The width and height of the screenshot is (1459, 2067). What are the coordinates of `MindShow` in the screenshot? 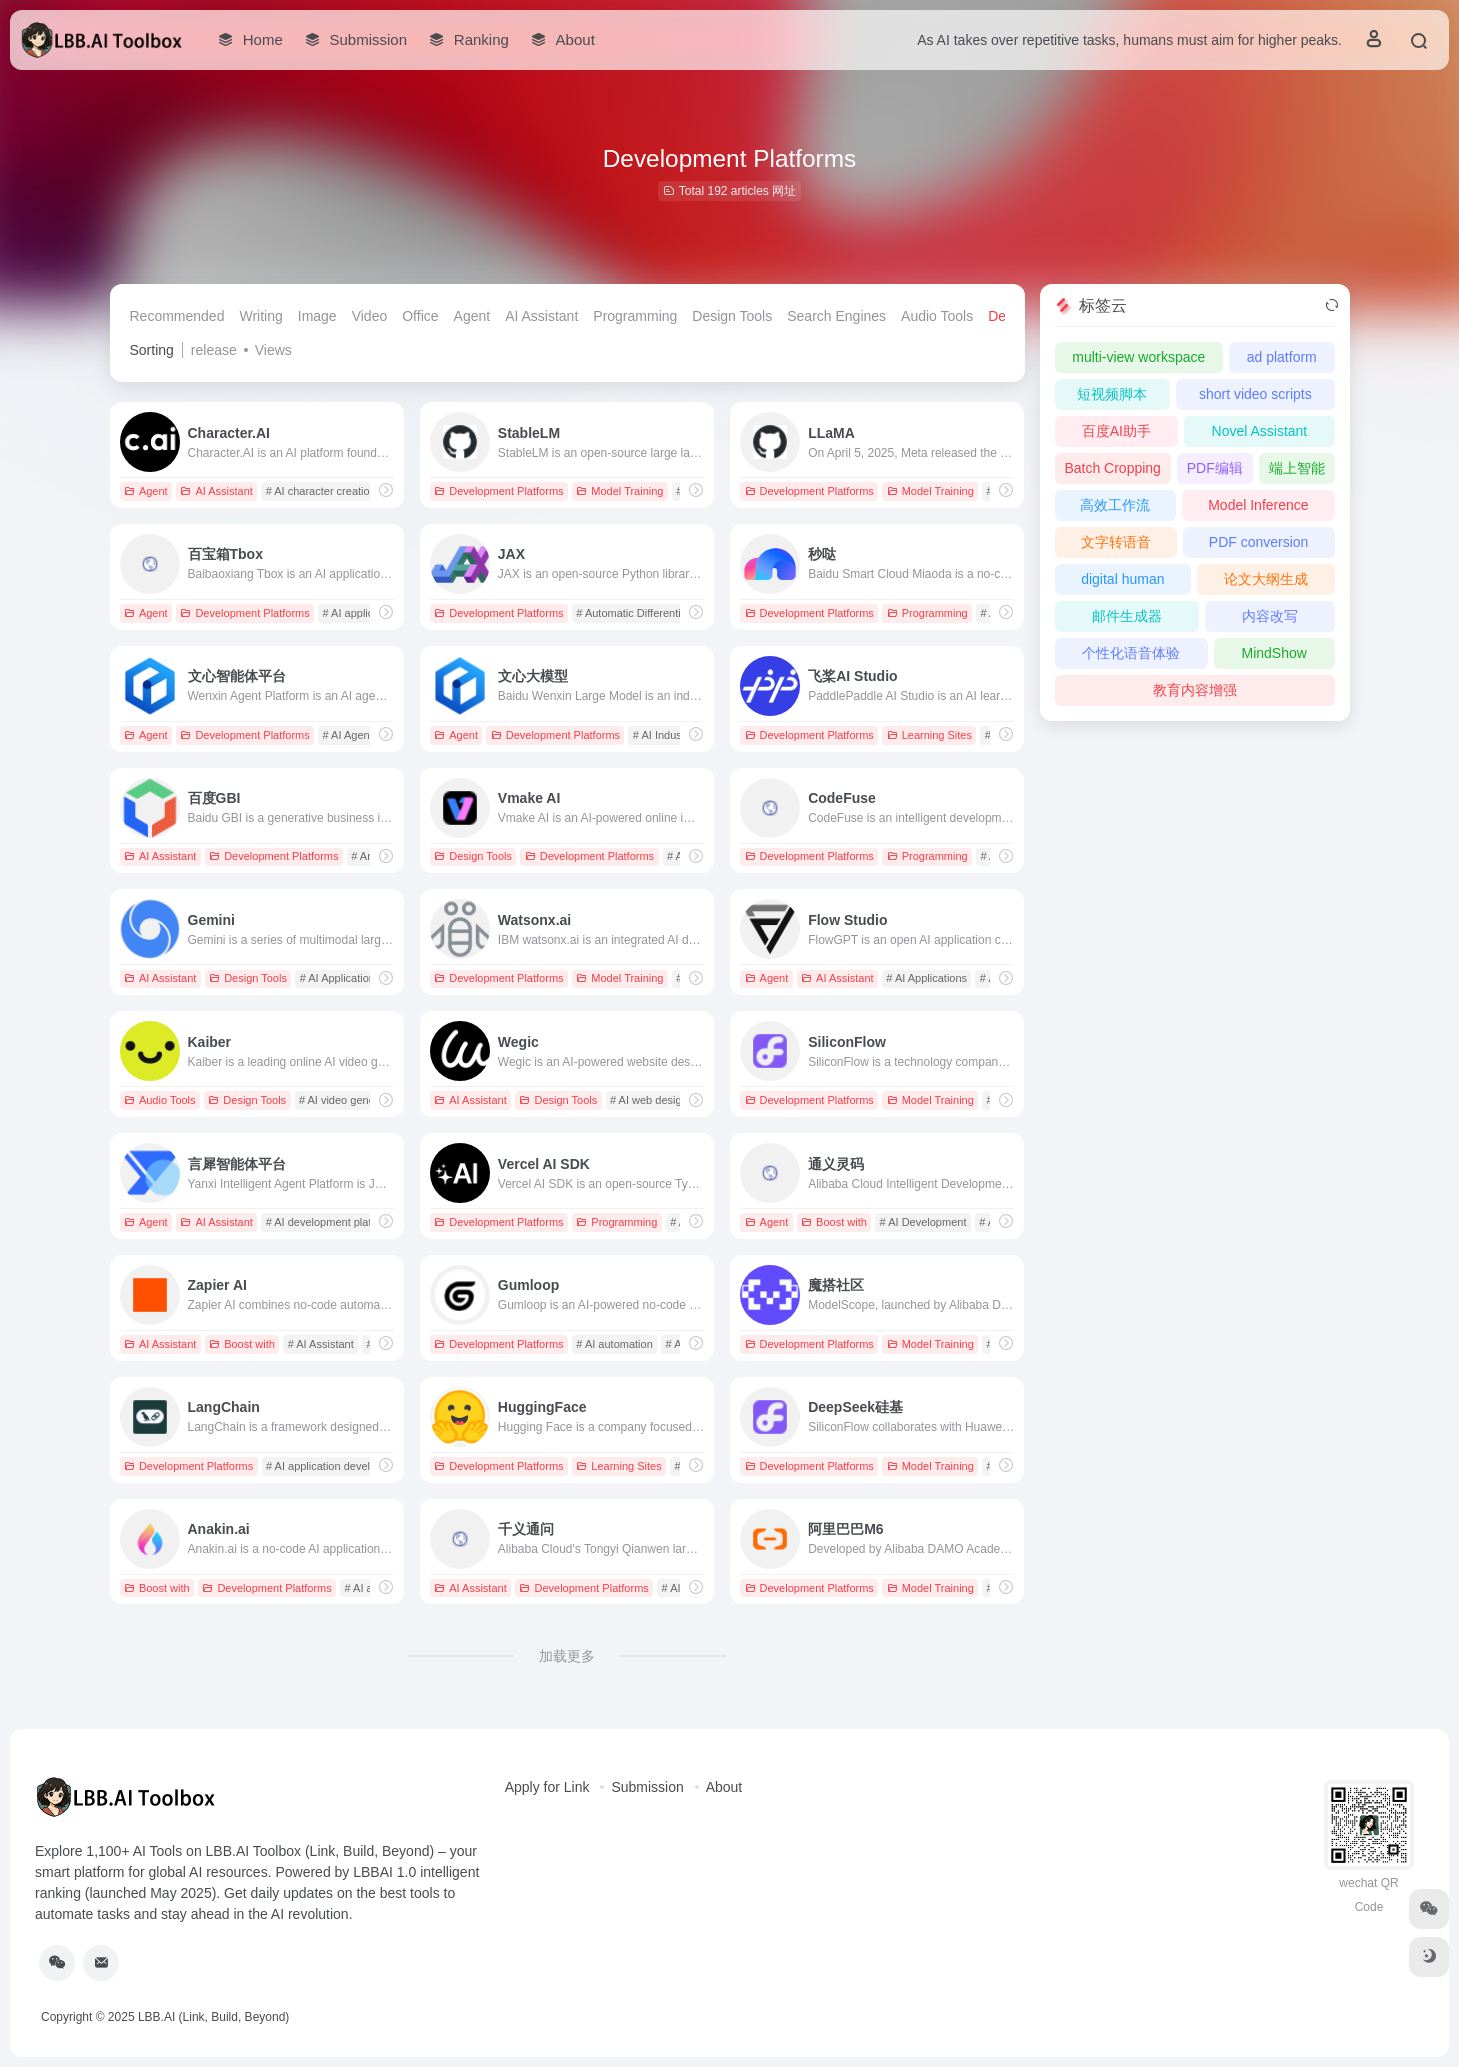 It's located at (1273, 653).